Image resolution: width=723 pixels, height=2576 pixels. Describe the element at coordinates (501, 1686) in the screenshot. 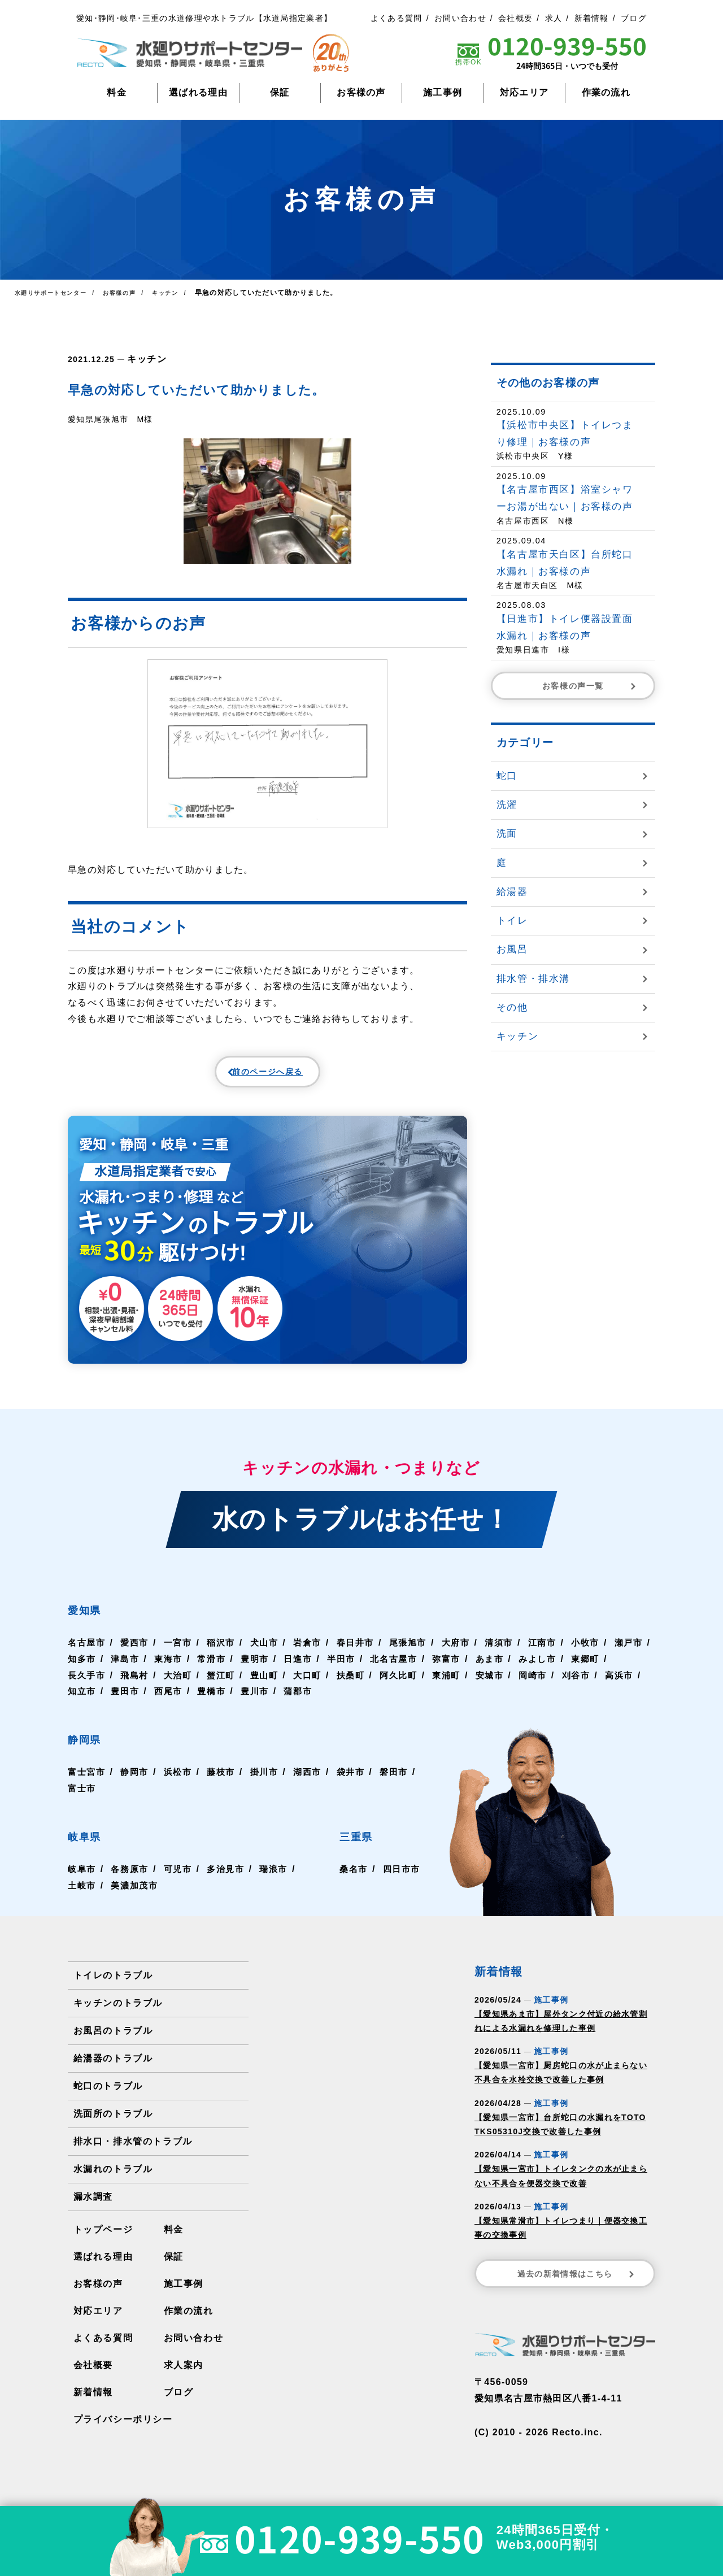

I see `東浦町` at that location.